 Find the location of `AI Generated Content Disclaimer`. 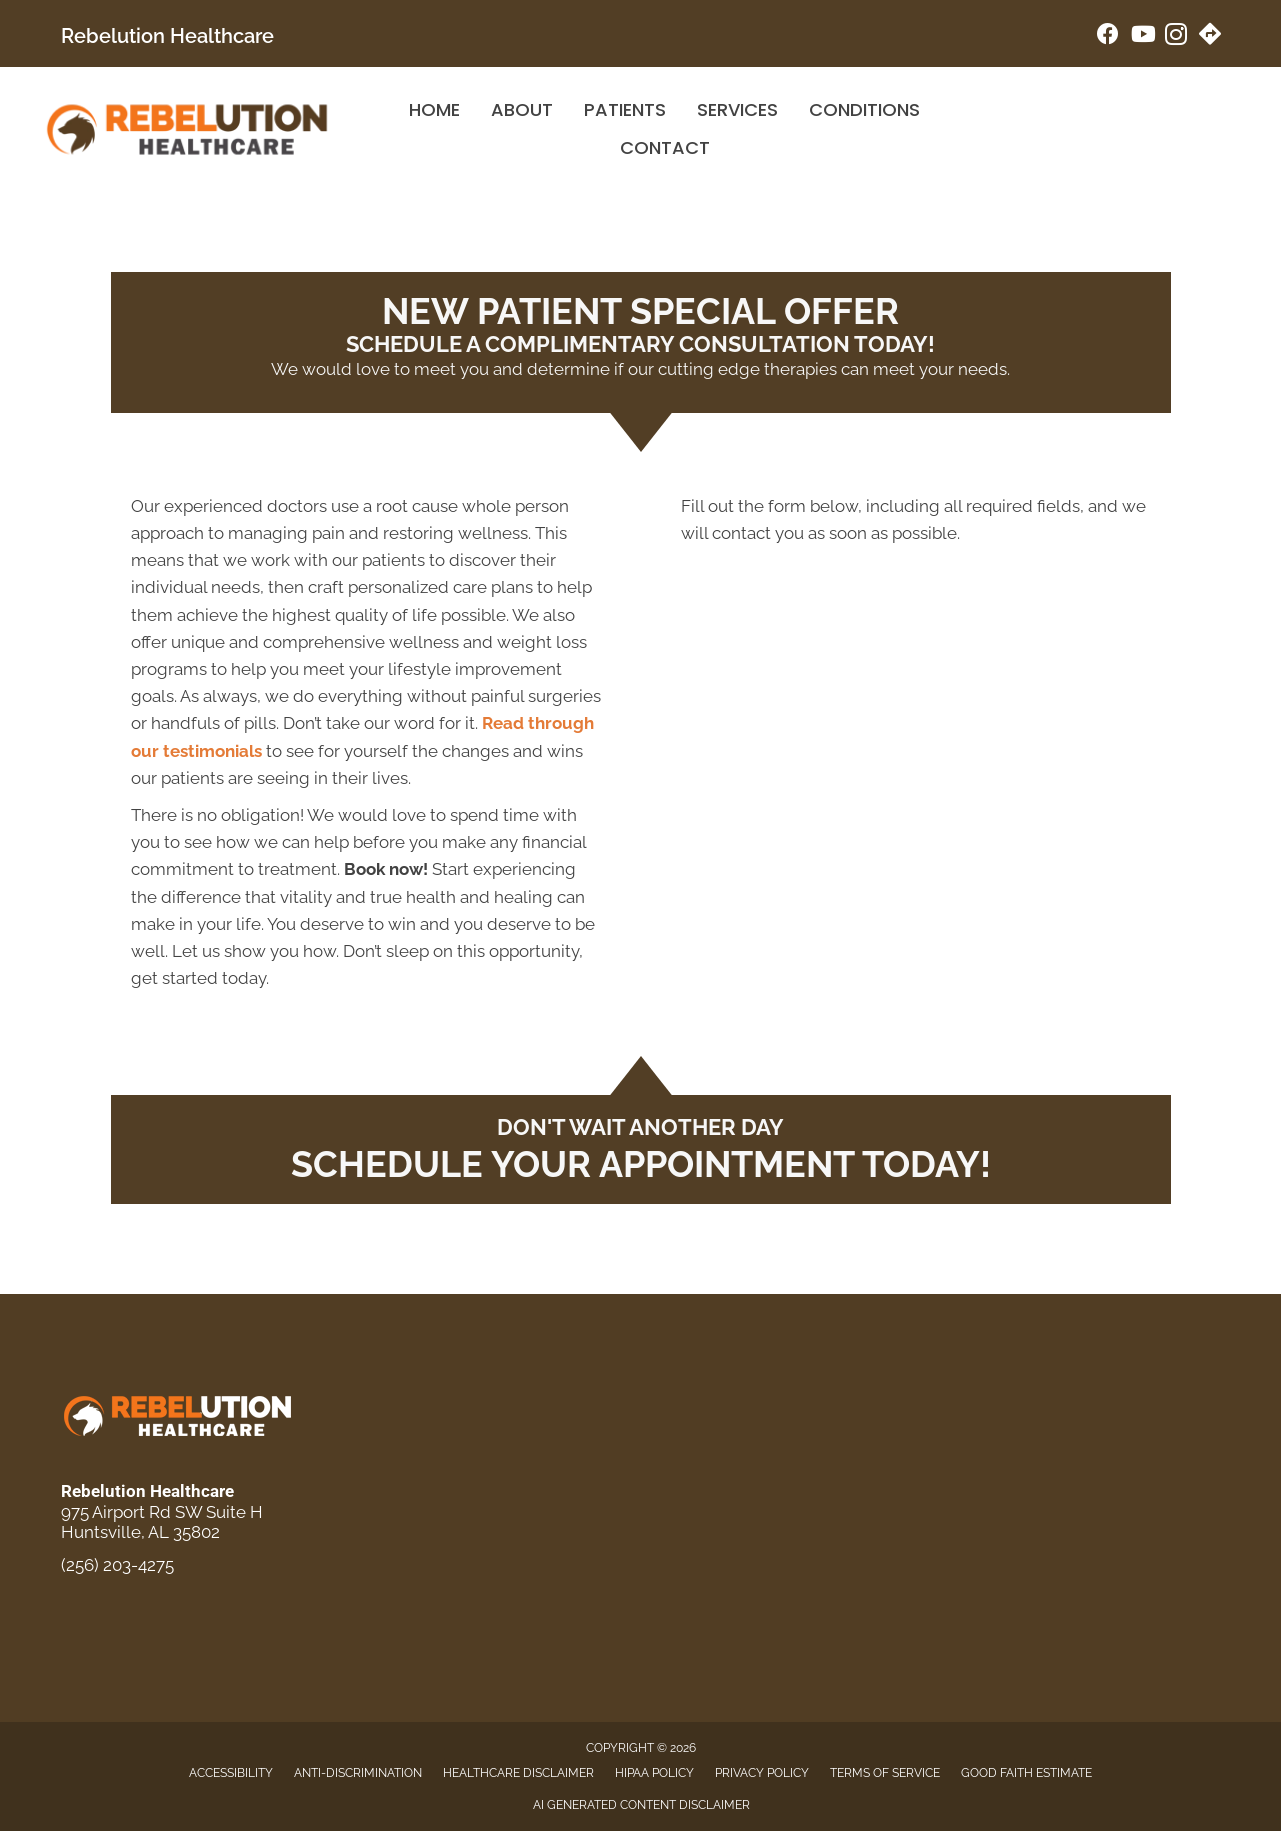

AI Generated Content Disclaimer is located at coordinates (641, 1805).